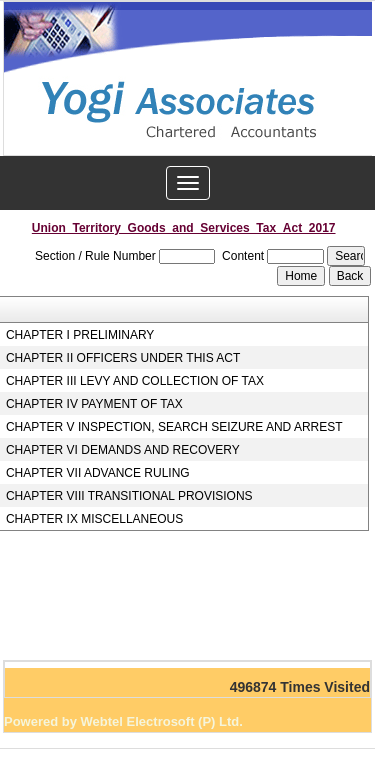 The width and height of the screenshot is (375, 764). What do you see at coordinates (94, 519) in the screenshot?
I see `CHAPTER IX MISCELLANEOUS` at bounding box center [94, 519].